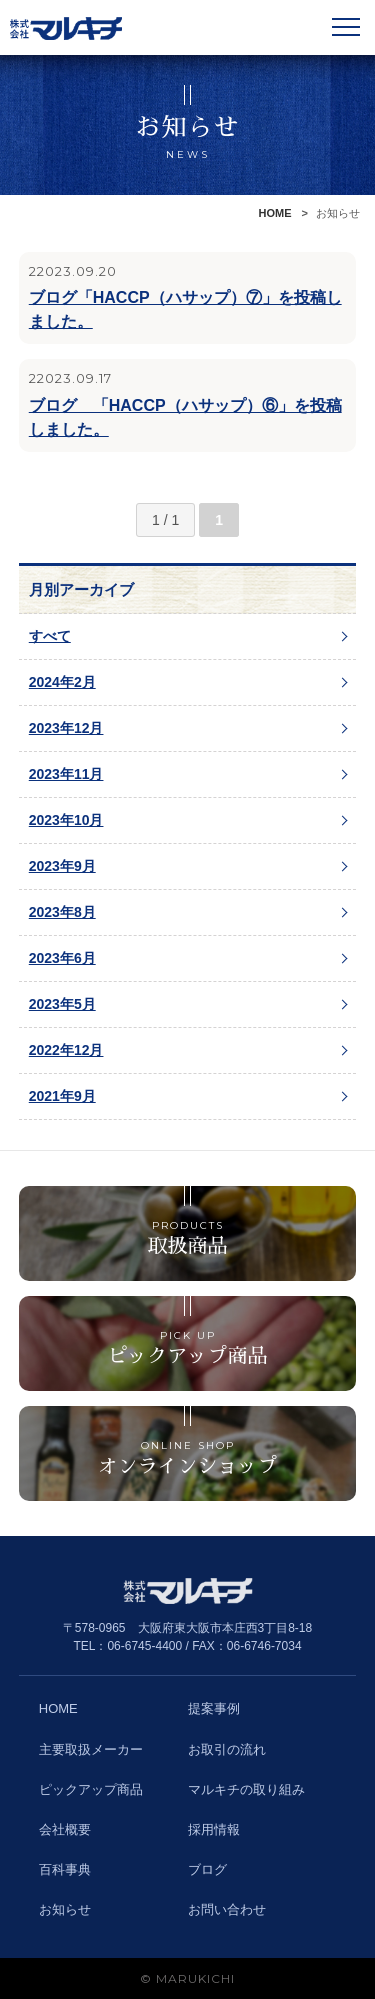  What do you see at coordinates (214, 1708) in the screenshot?
I see `提案事例` at bounding box center [214, 1708].